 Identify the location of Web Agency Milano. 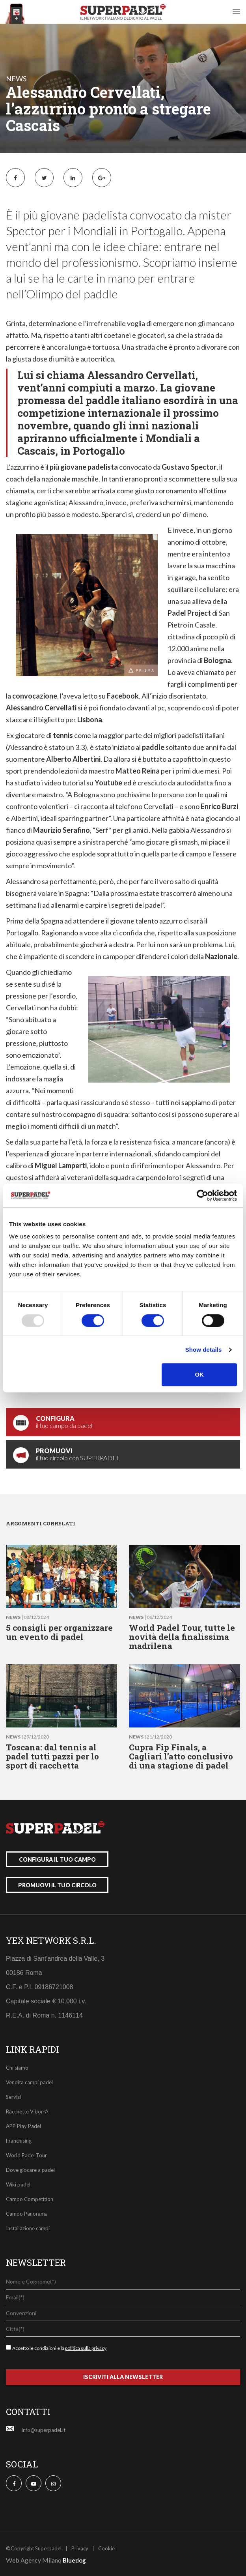
(34, 2560).